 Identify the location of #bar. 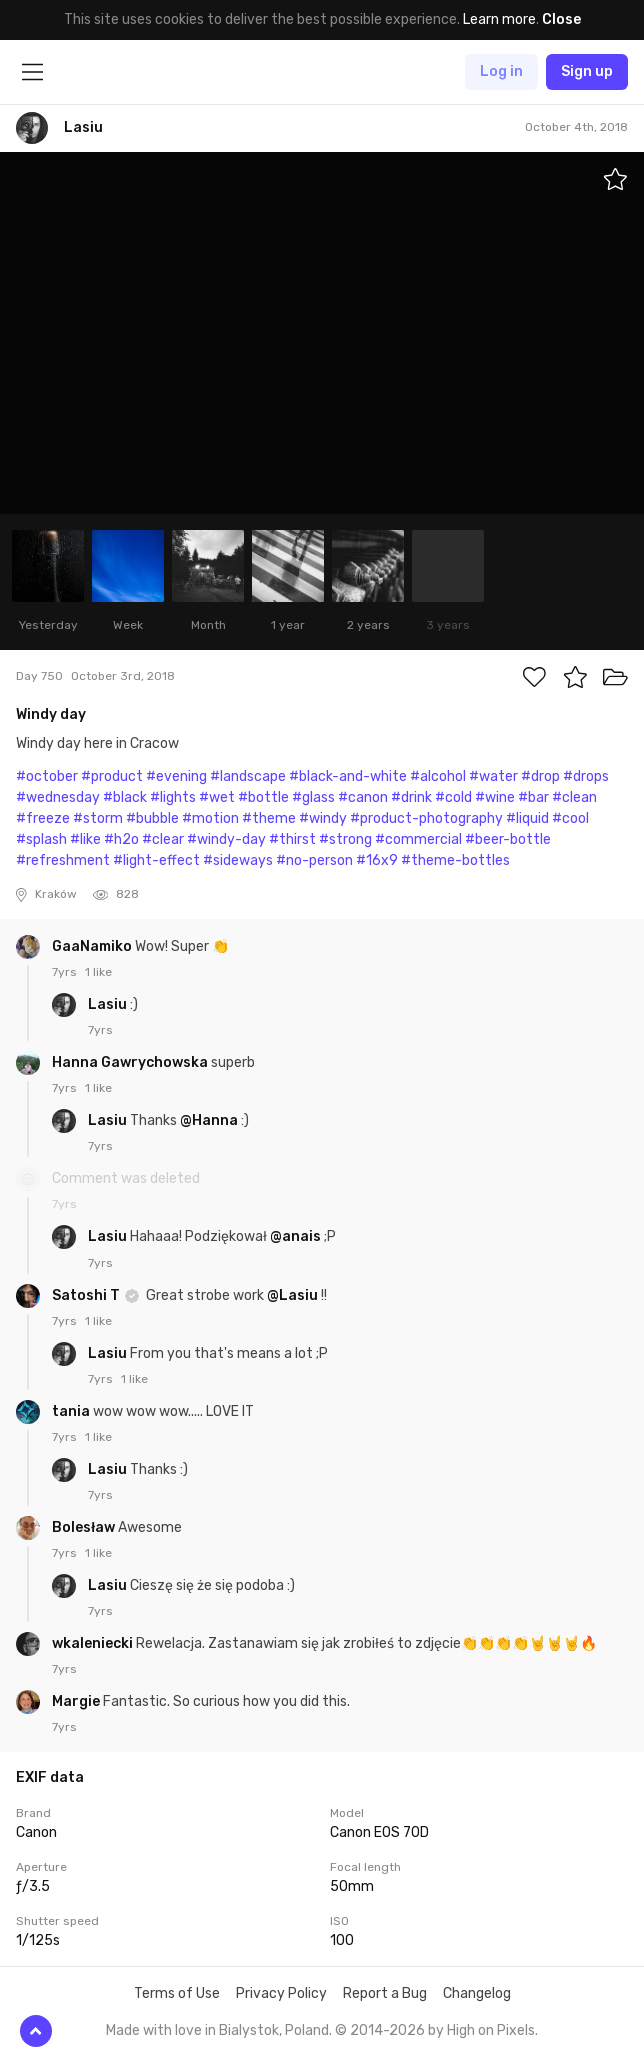
(533, 797).